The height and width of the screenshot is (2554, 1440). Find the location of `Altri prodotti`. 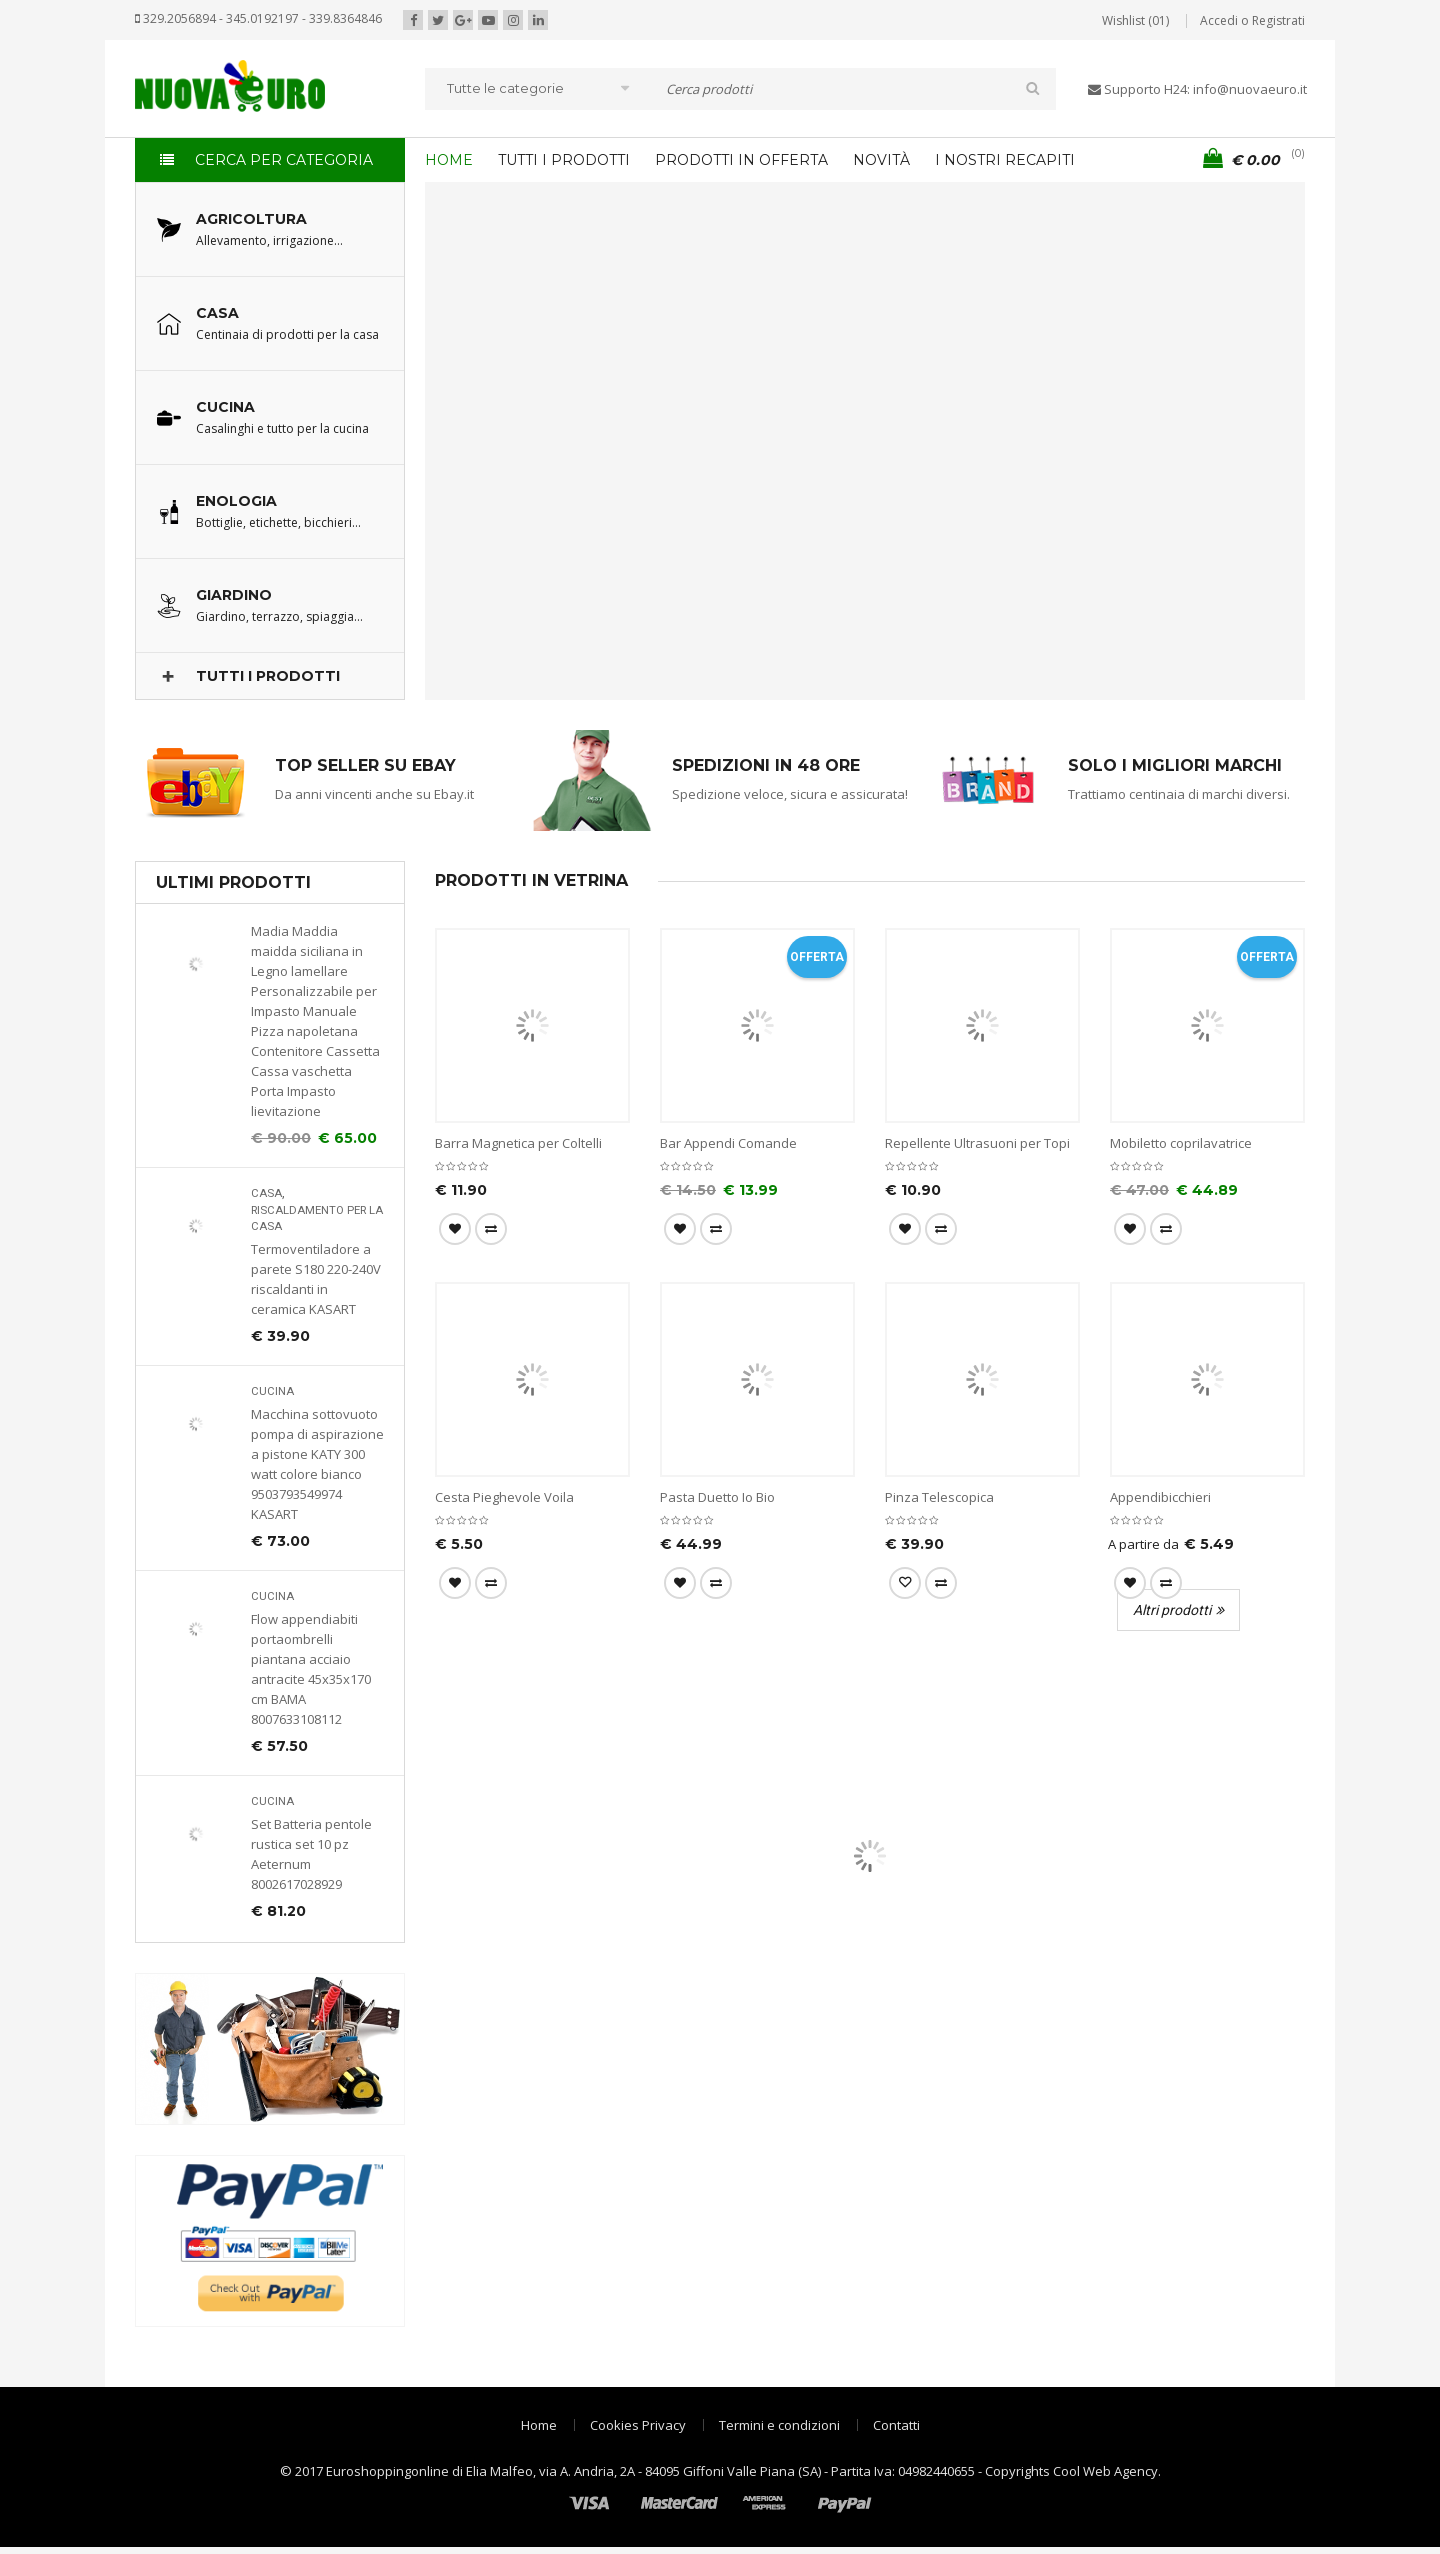

Altri prodotti is located at coordinates (1172, 1610).